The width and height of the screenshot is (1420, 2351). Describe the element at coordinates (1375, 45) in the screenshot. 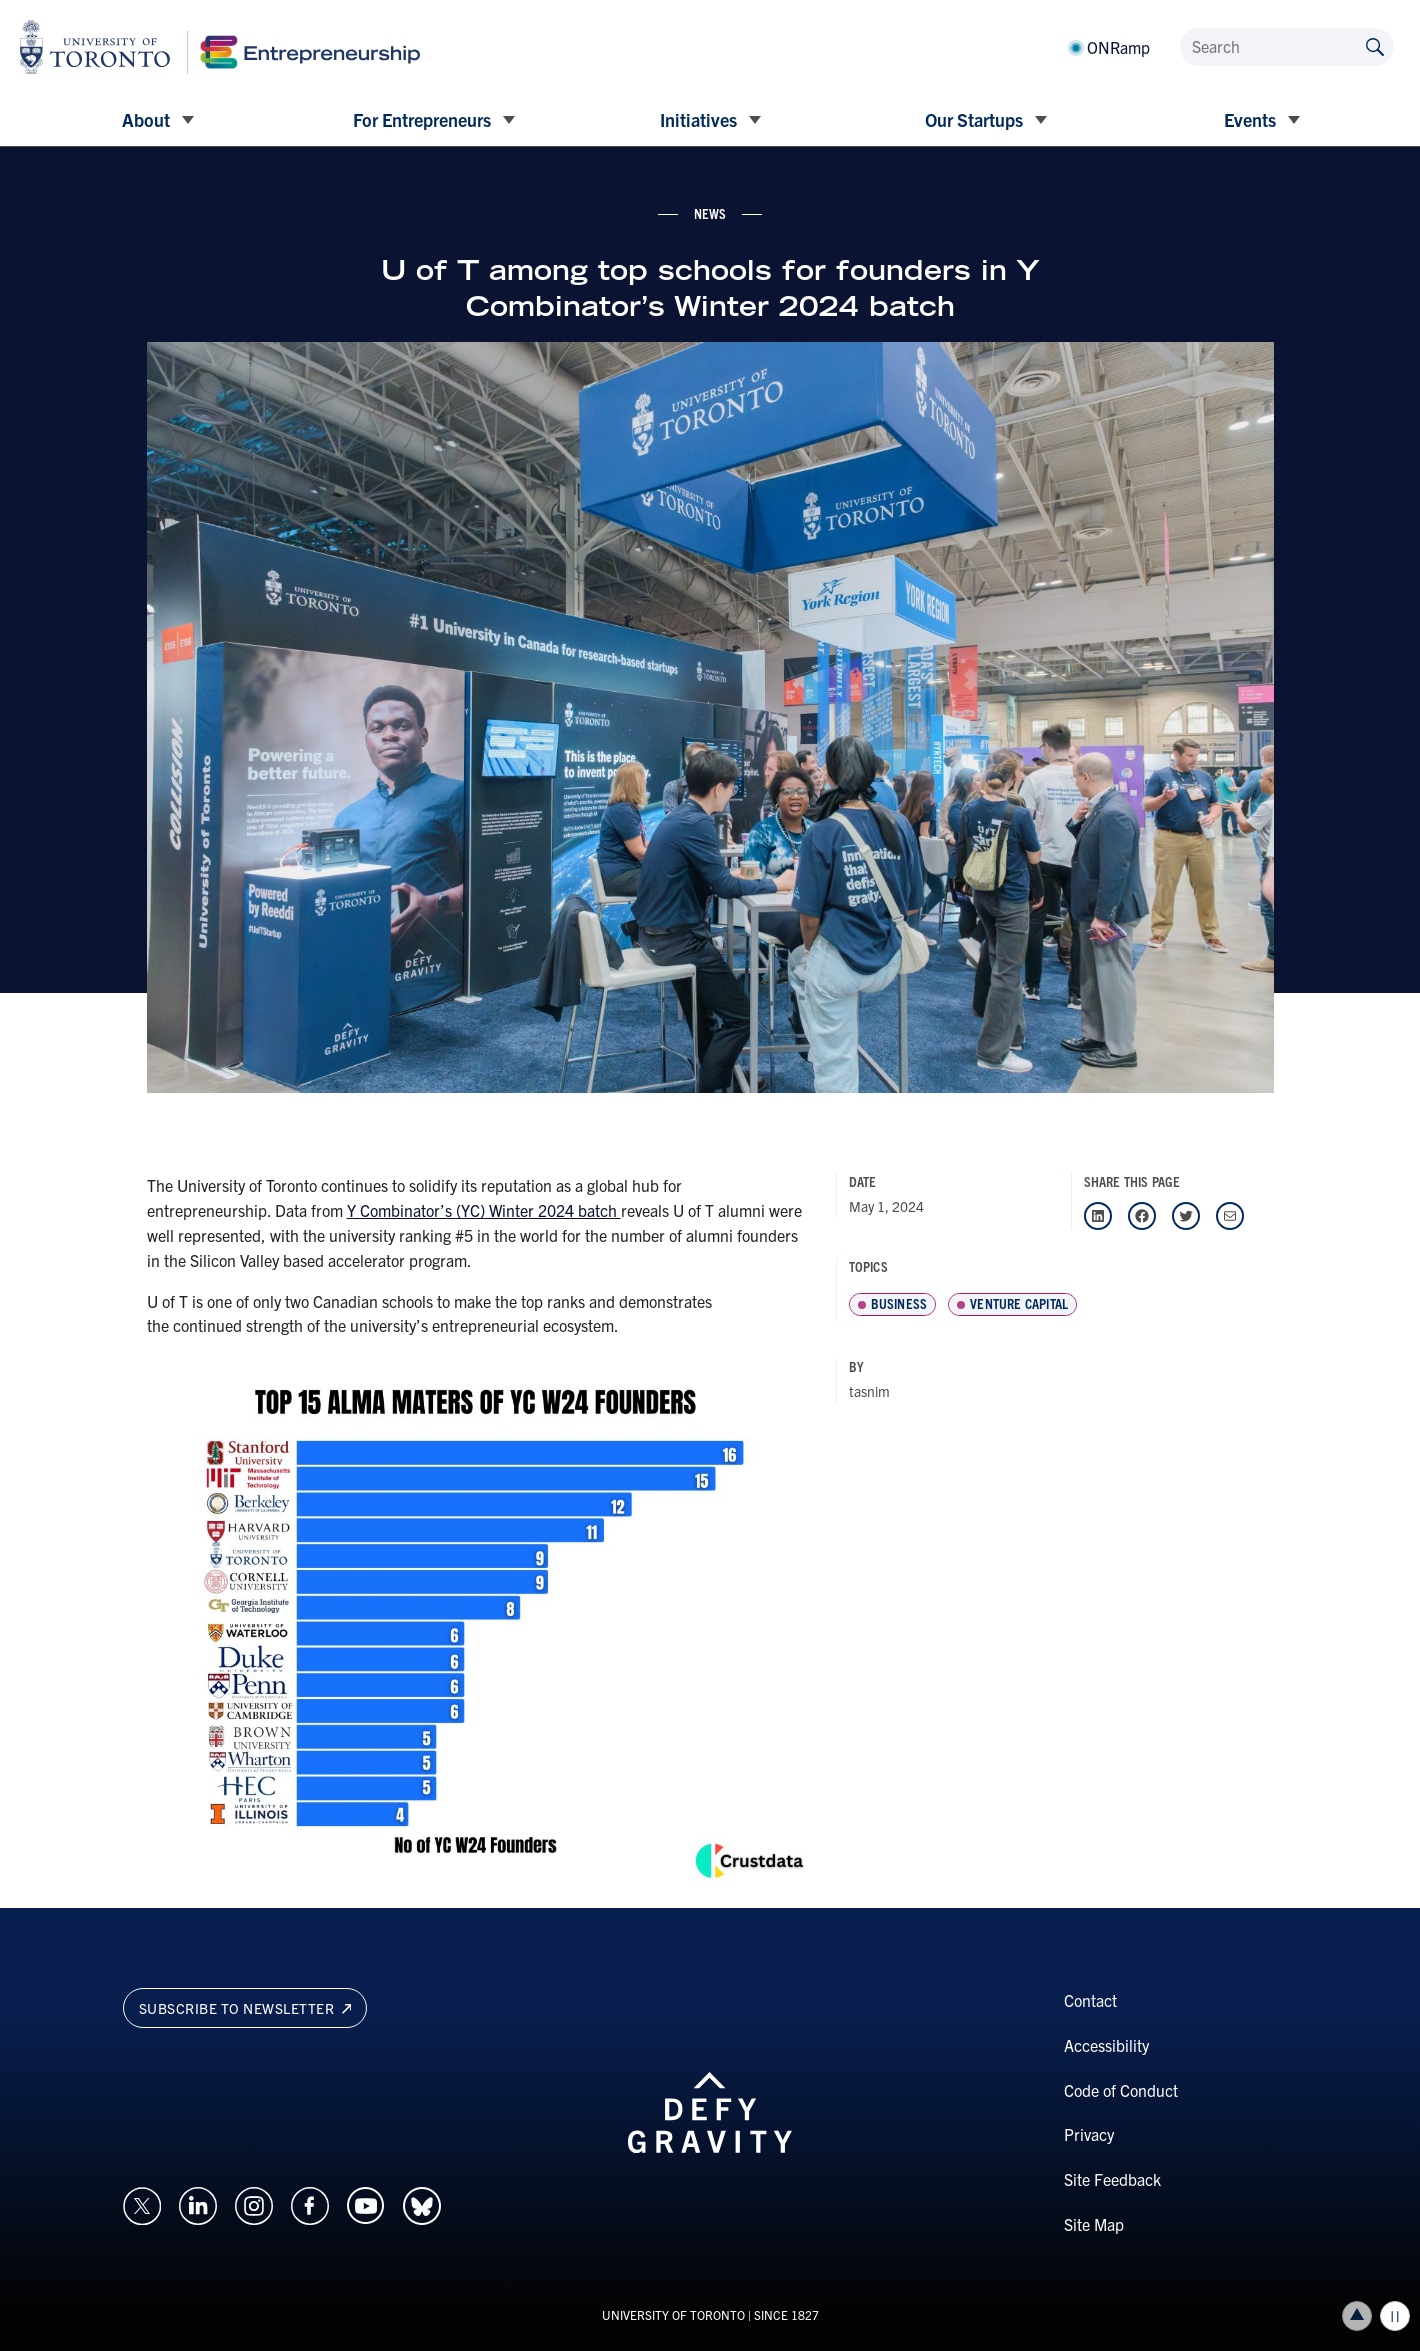

I see `[Submit site by keyword]` at that location.